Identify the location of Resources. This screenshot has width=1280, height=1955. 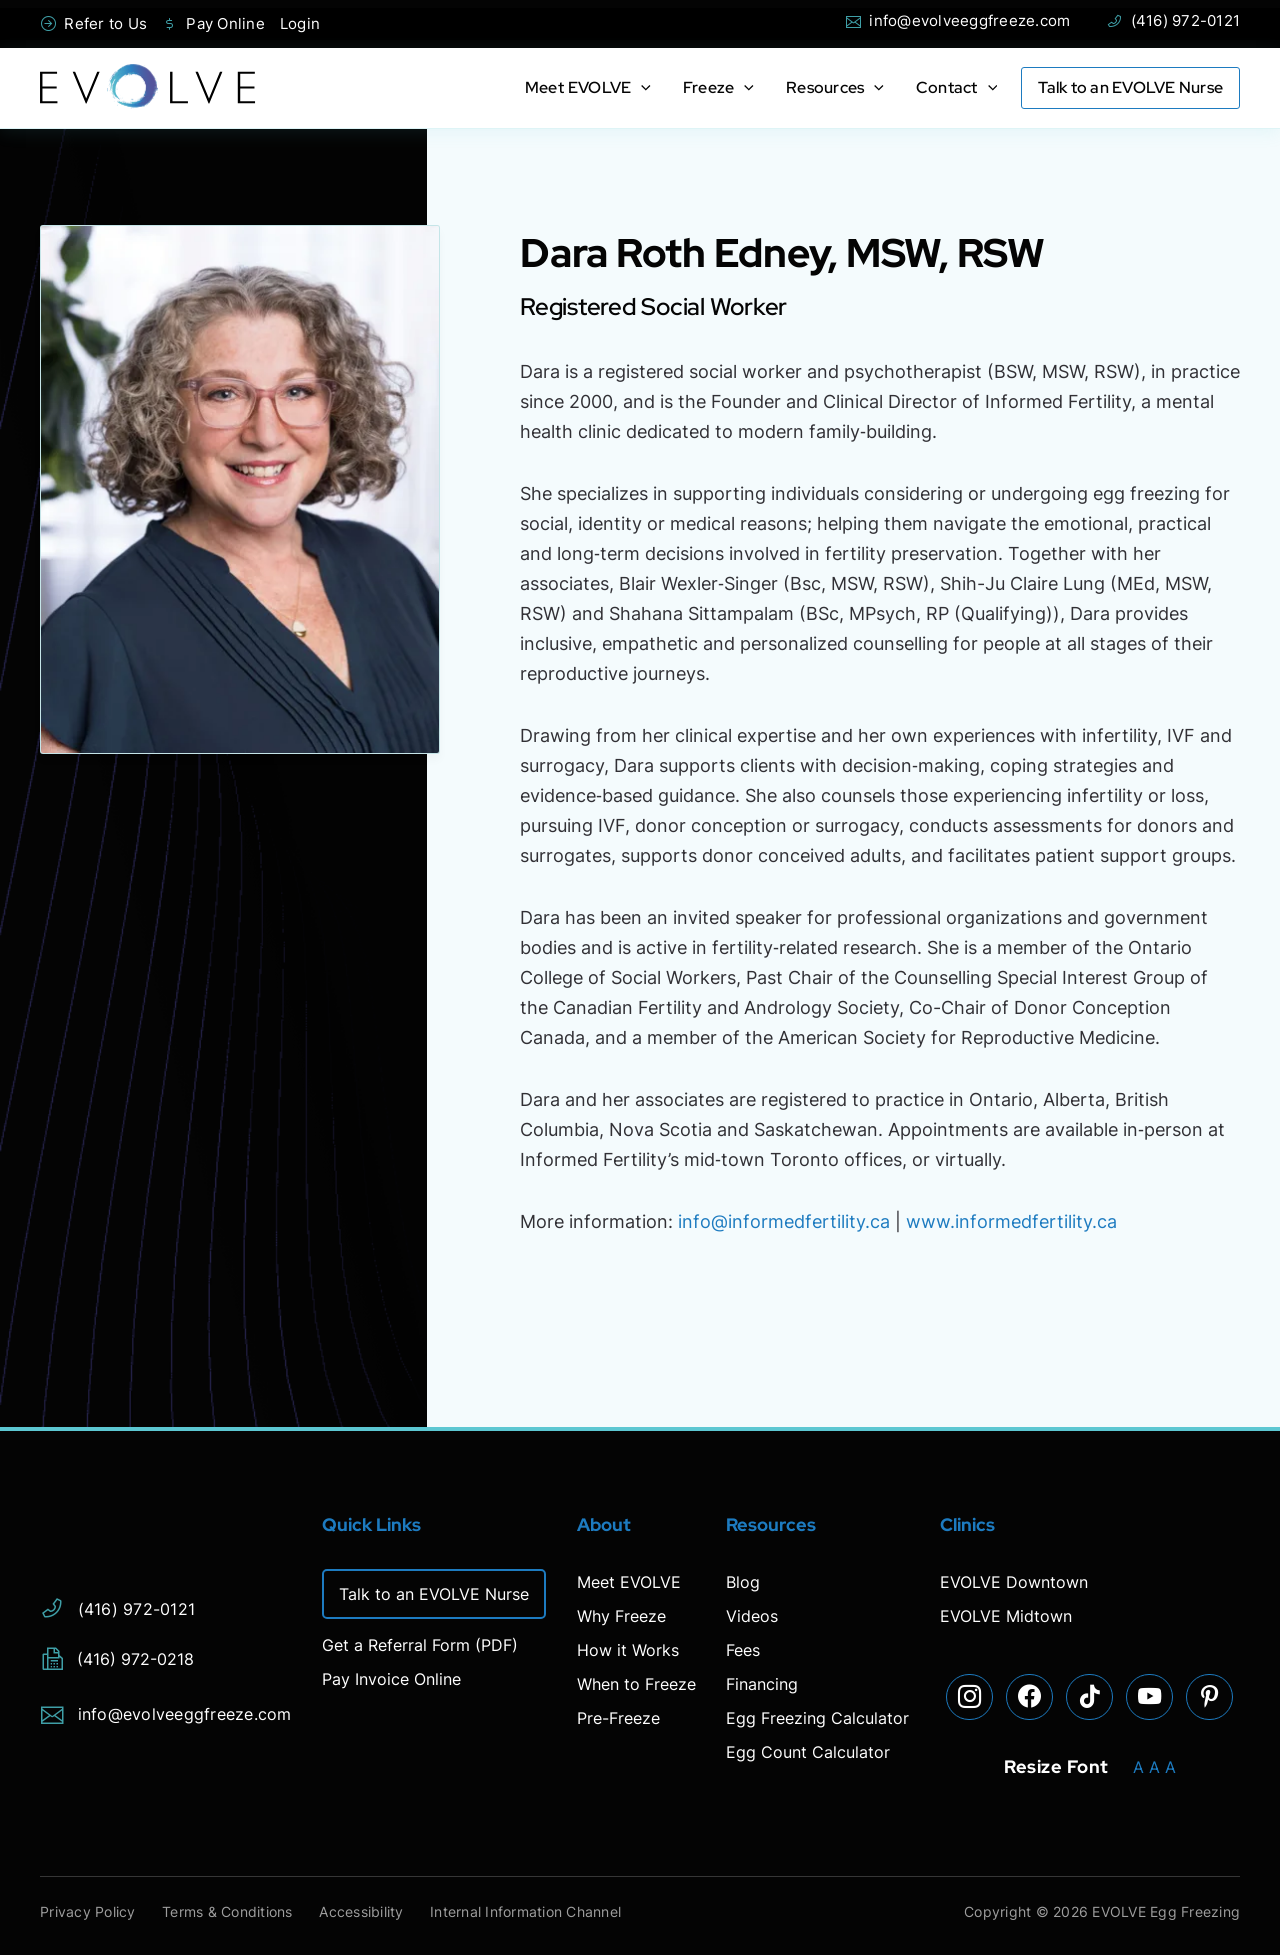
(835, 87).